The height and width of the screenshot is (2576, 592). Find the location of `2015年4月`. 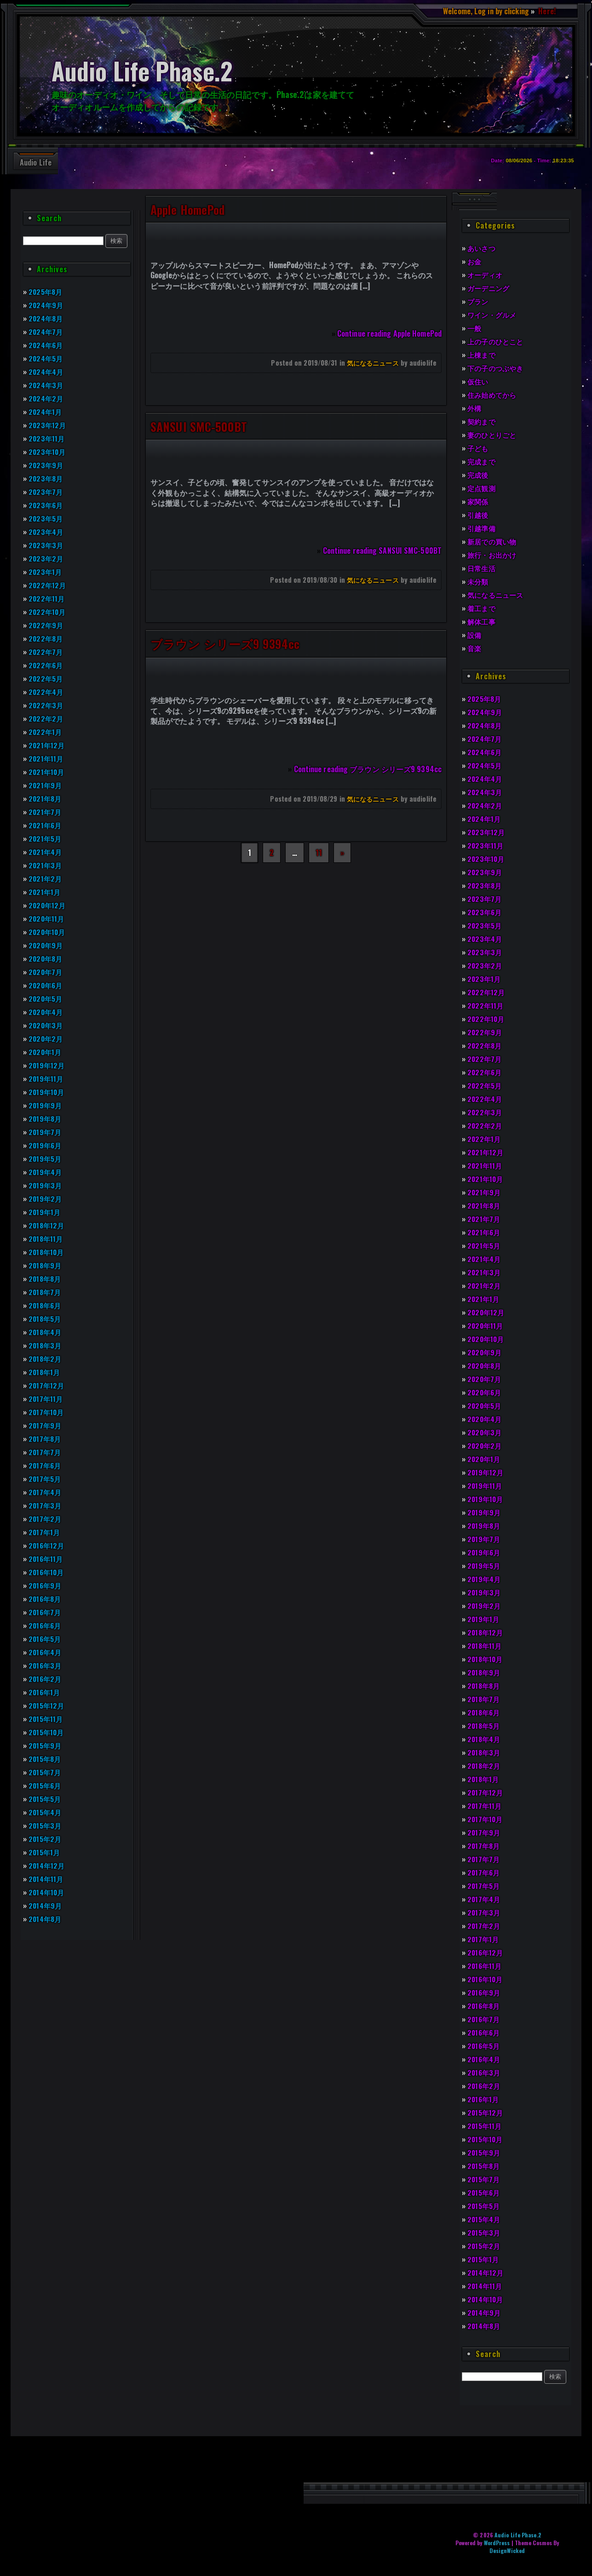

2015年4月 is located at coordinates (46, 1812).